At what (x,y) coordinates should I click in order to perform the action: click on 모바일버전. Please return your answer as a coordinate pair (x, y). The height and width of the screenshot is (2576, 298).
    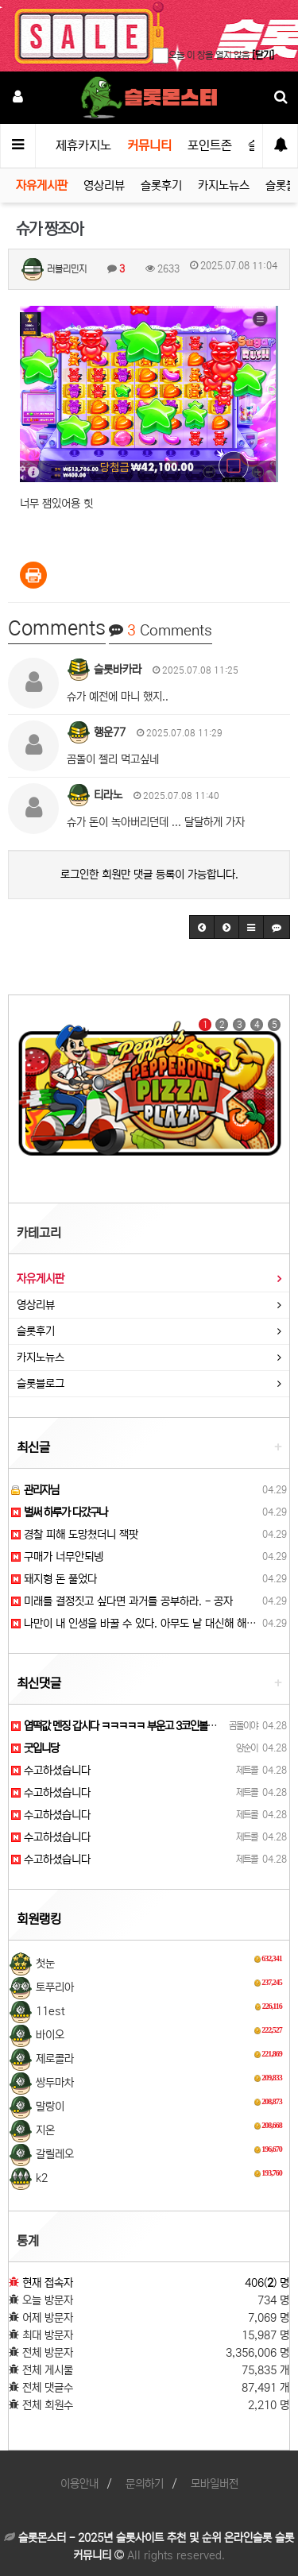
    Looking at the image, I should click on (214, 2484).